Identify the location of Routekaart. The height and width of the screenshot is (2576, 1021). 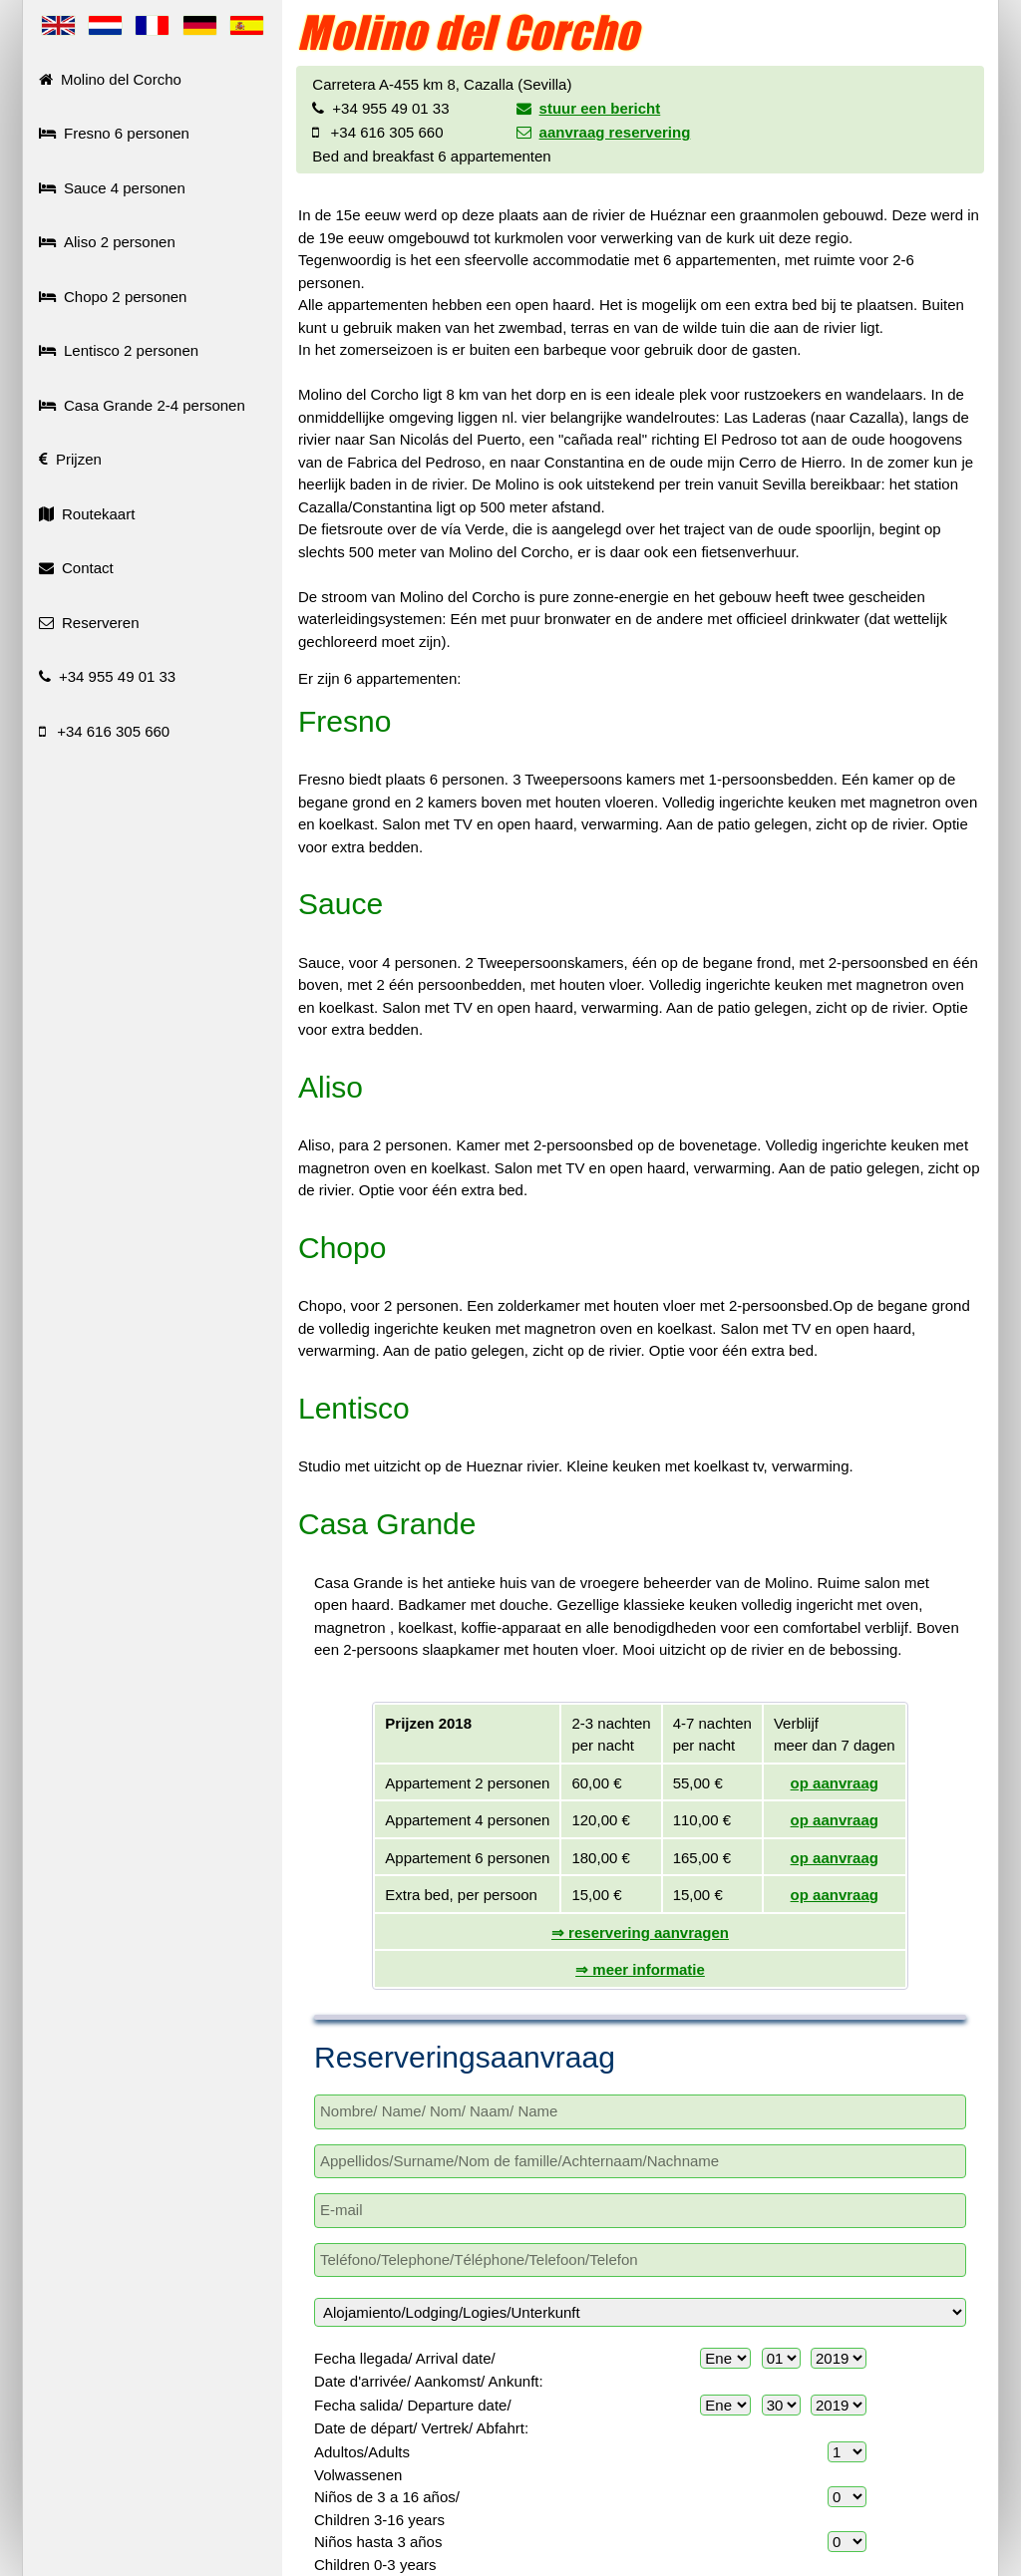
(87, 513).